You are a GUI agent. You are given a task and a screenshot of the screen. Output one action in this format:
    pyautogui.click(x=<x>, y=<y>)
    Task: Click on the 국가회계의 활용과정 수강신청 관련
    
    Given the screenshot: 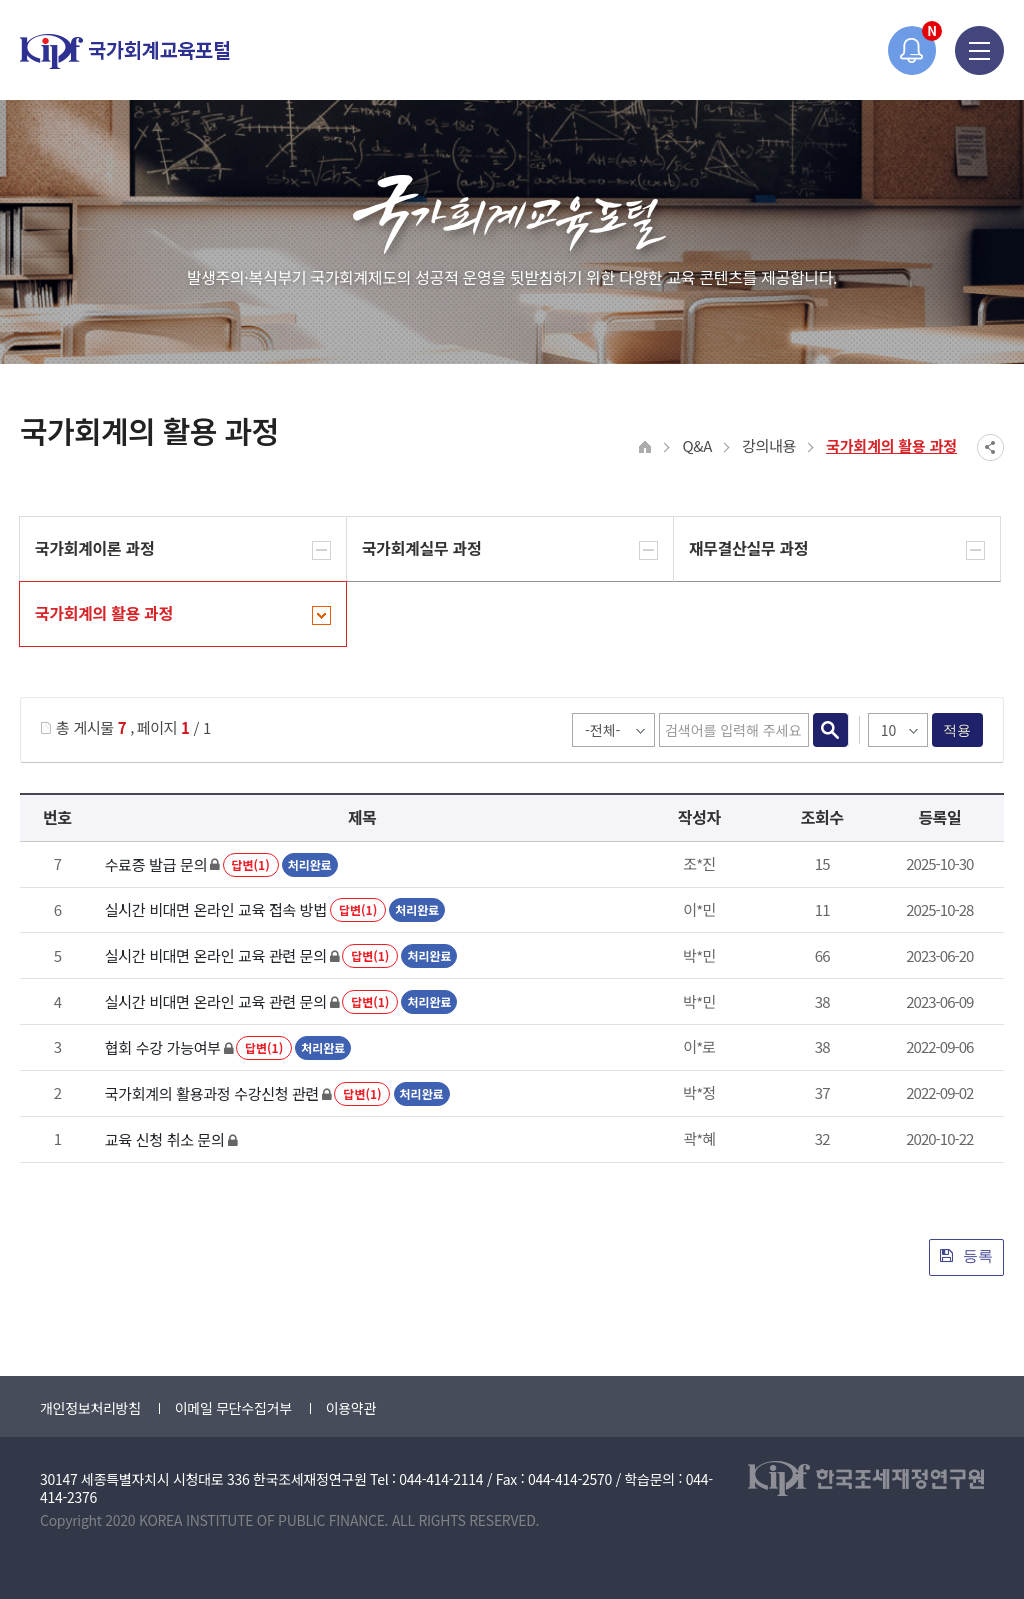 What is the action you would take?
    pyautogui.click(x=212, y=1093)
    